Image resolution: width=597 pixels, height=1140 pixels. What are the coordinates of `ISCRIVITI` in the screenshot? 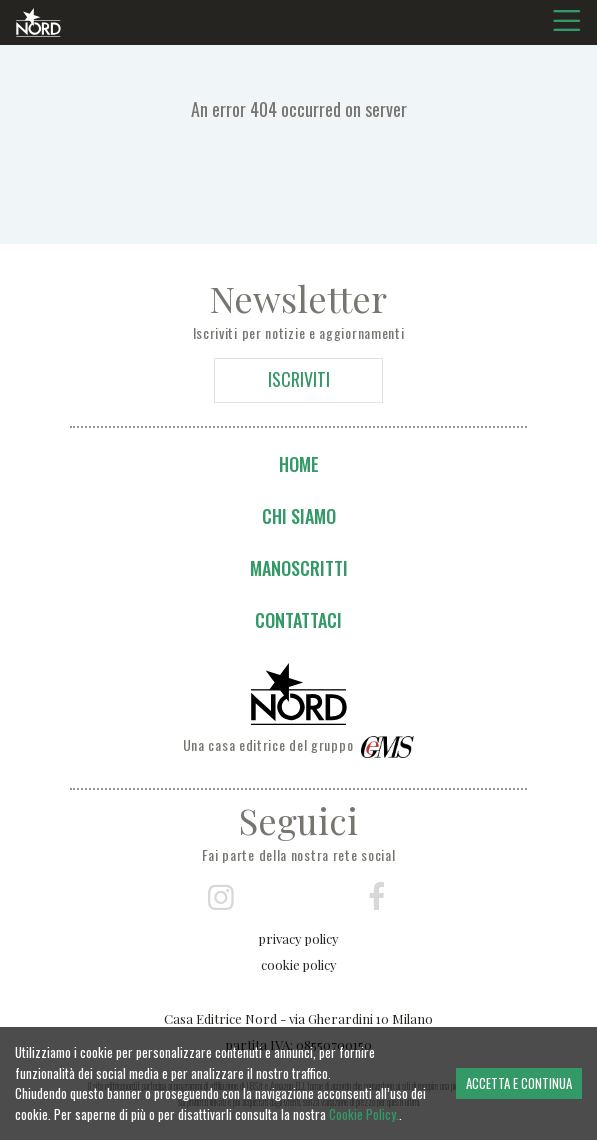 It's located at (299, 379).